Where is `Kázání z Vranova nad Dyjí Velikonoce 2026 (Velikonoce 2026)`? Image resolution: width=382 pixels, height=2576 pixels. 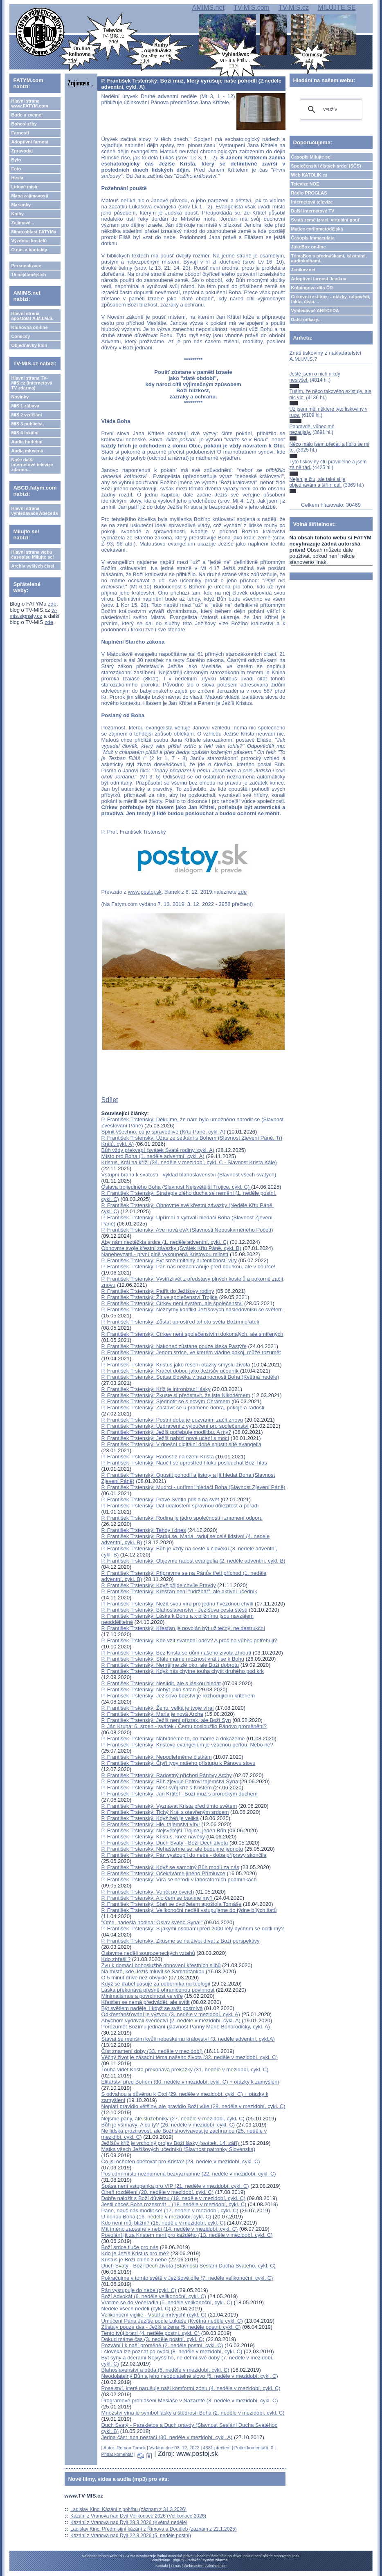 Kázání z Vranova nad Dyjí Velikonoce 2026 (Velikonoce 2026) is located at coordinates (138, 2516).